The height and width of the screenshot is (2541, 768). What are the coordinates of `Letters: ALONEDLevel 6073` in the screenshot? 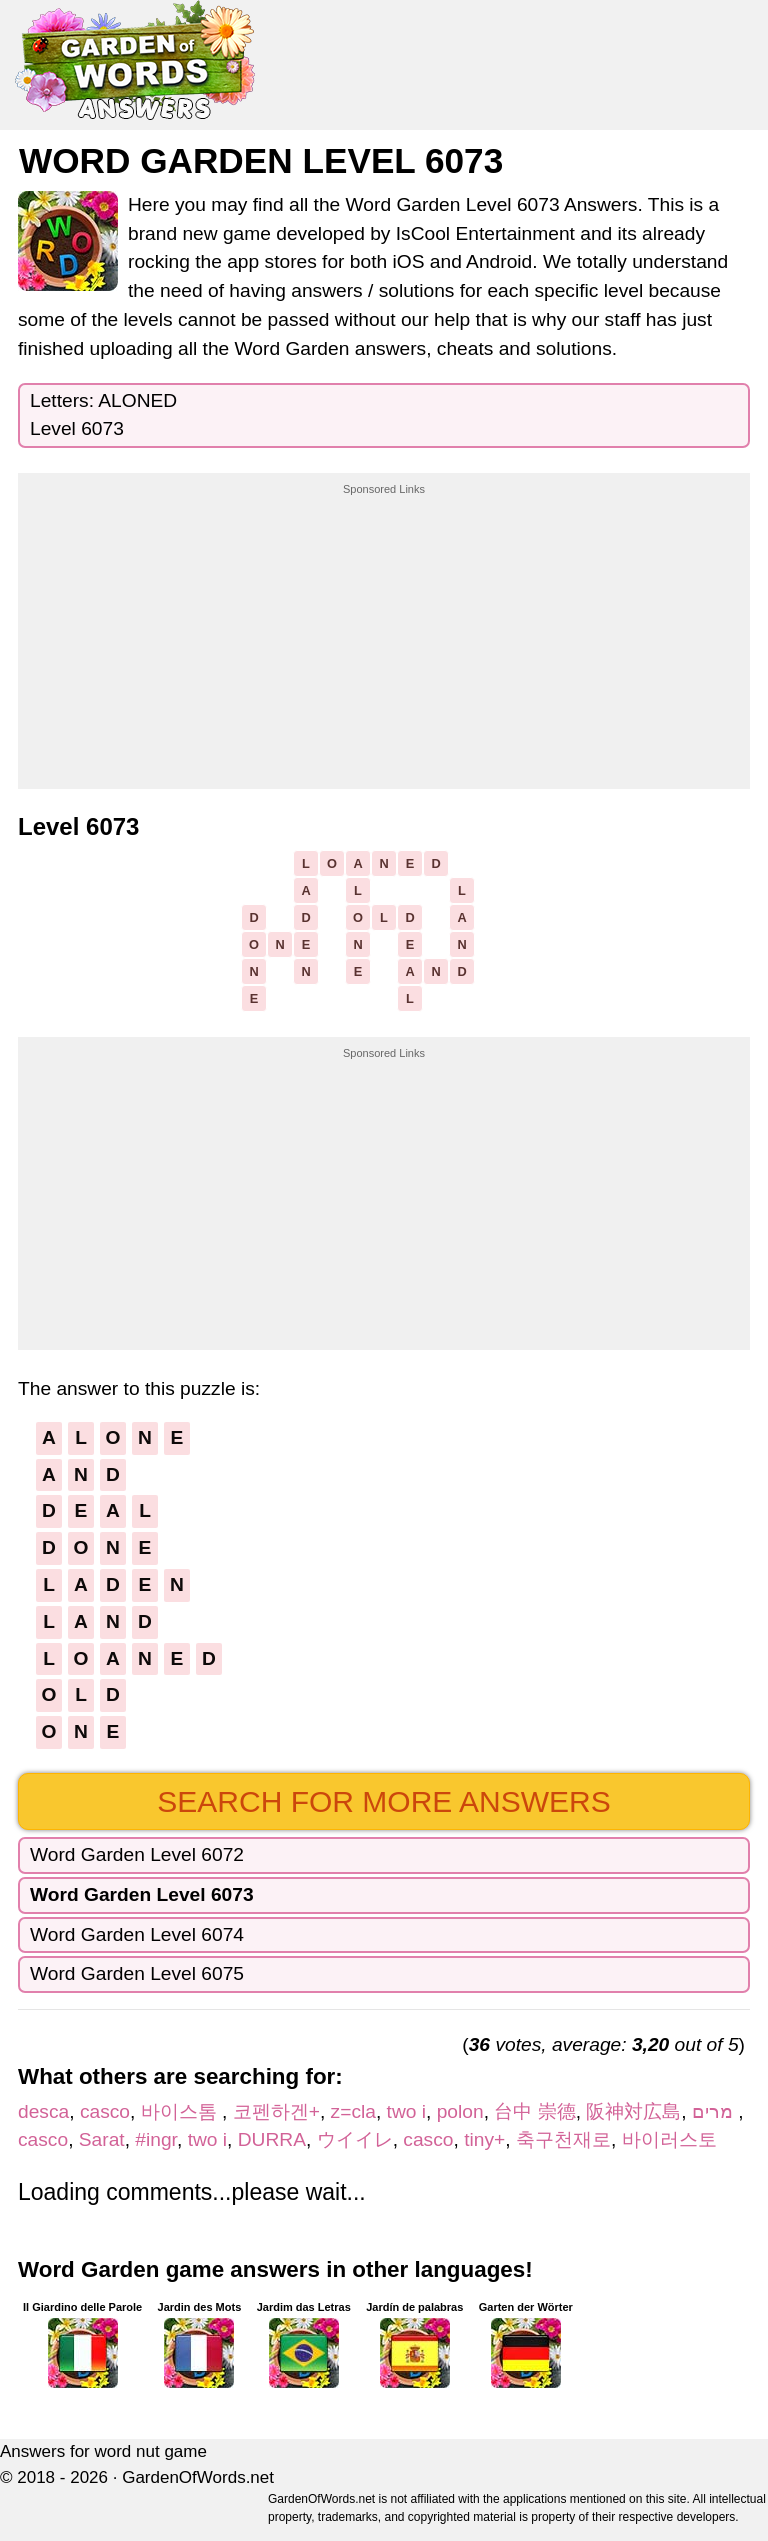 It's located at (103, 415).